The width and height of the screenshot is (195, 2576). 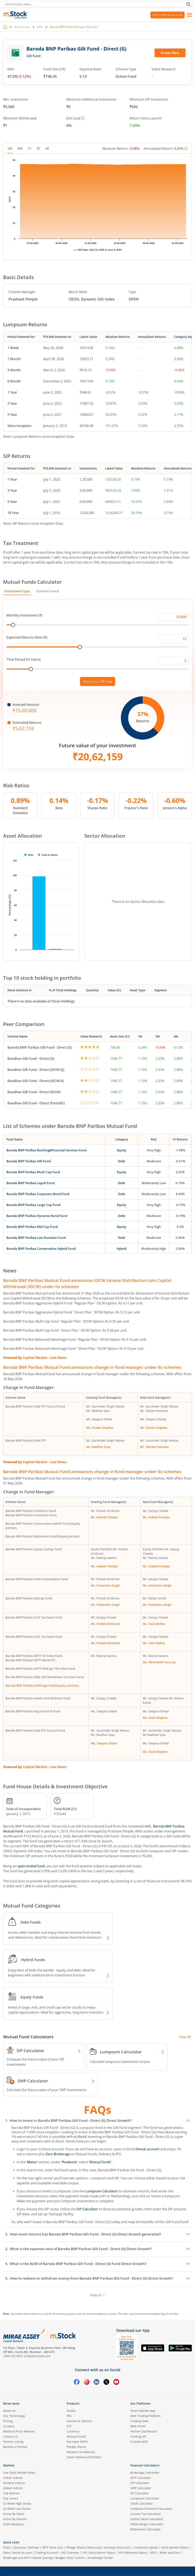 What do you see at coordinates (38, 148) in the screenshot?
I see `3Y [tab]` at bounding box center [38, 148].